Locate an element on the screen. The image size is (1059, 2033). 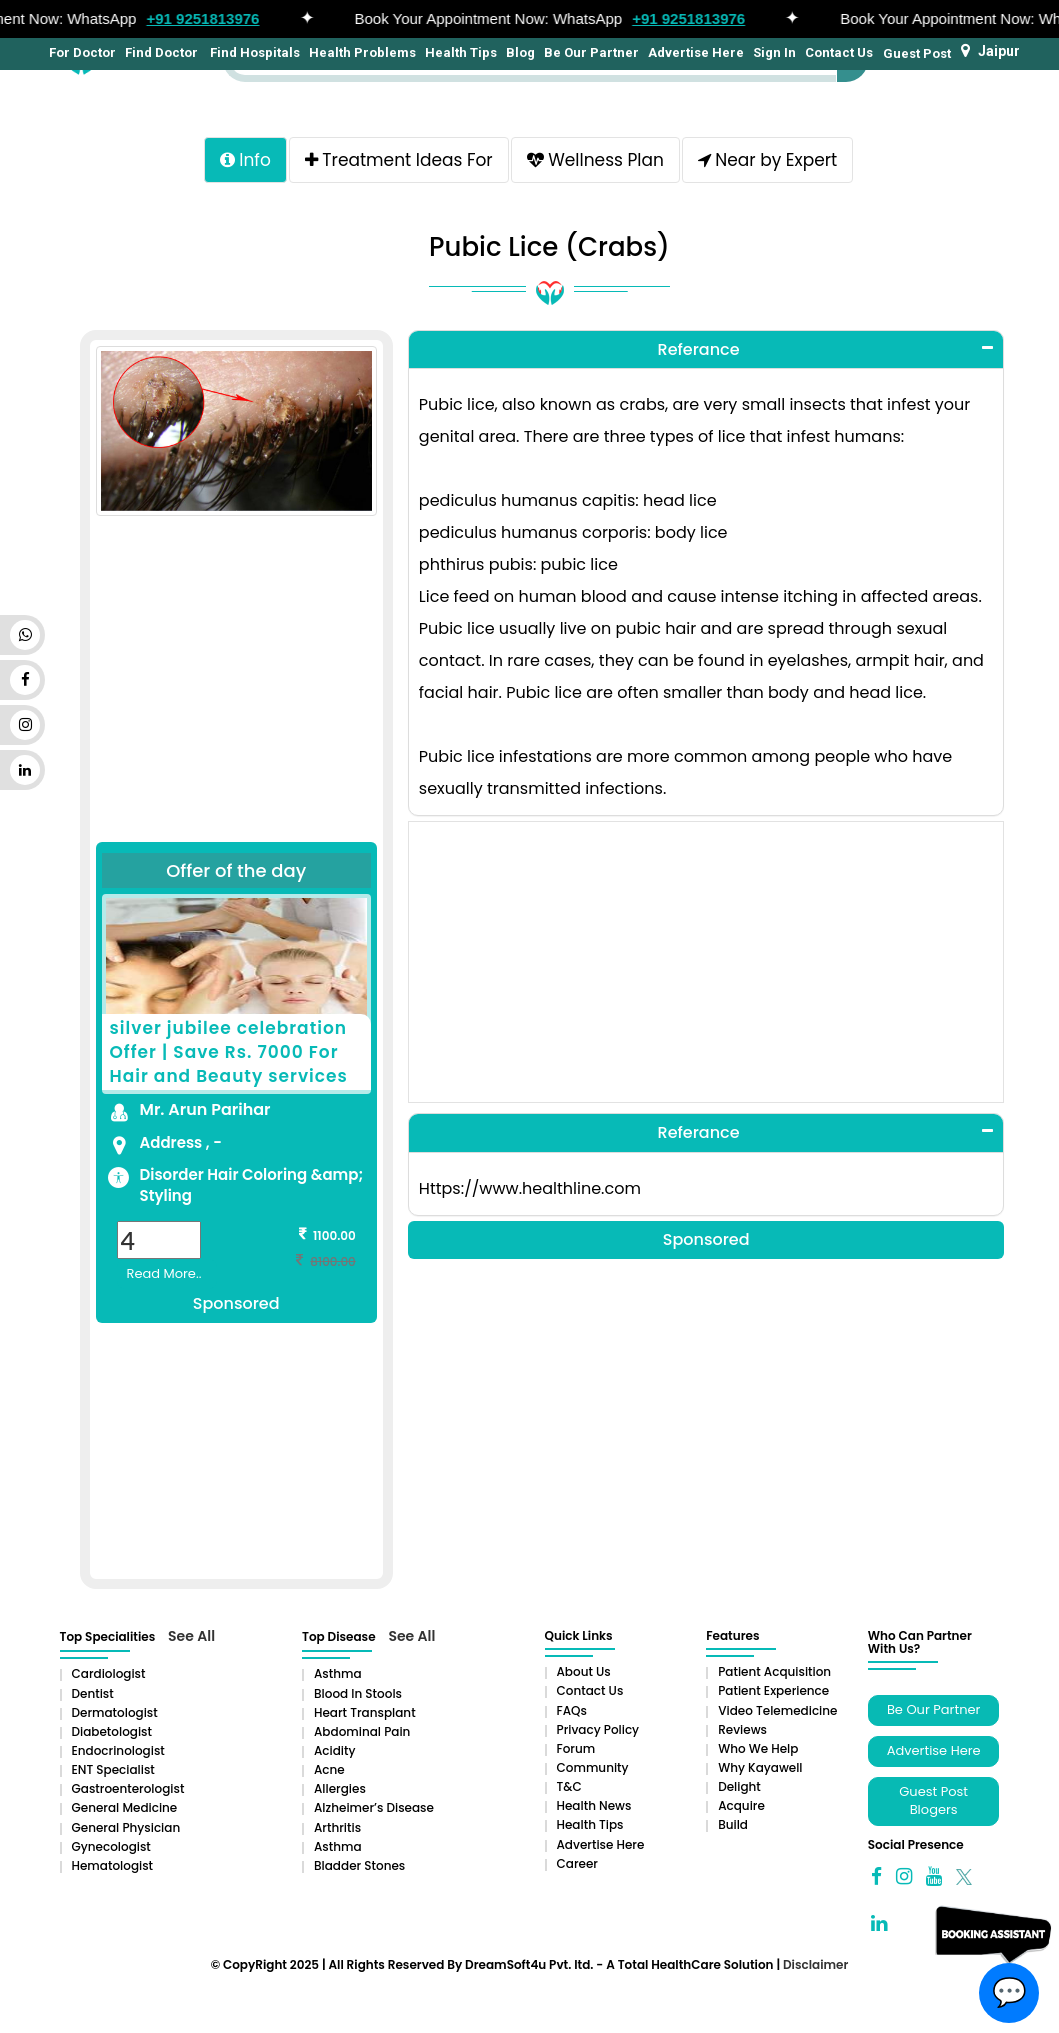
Reviews is located at coordinates (742, 1729).